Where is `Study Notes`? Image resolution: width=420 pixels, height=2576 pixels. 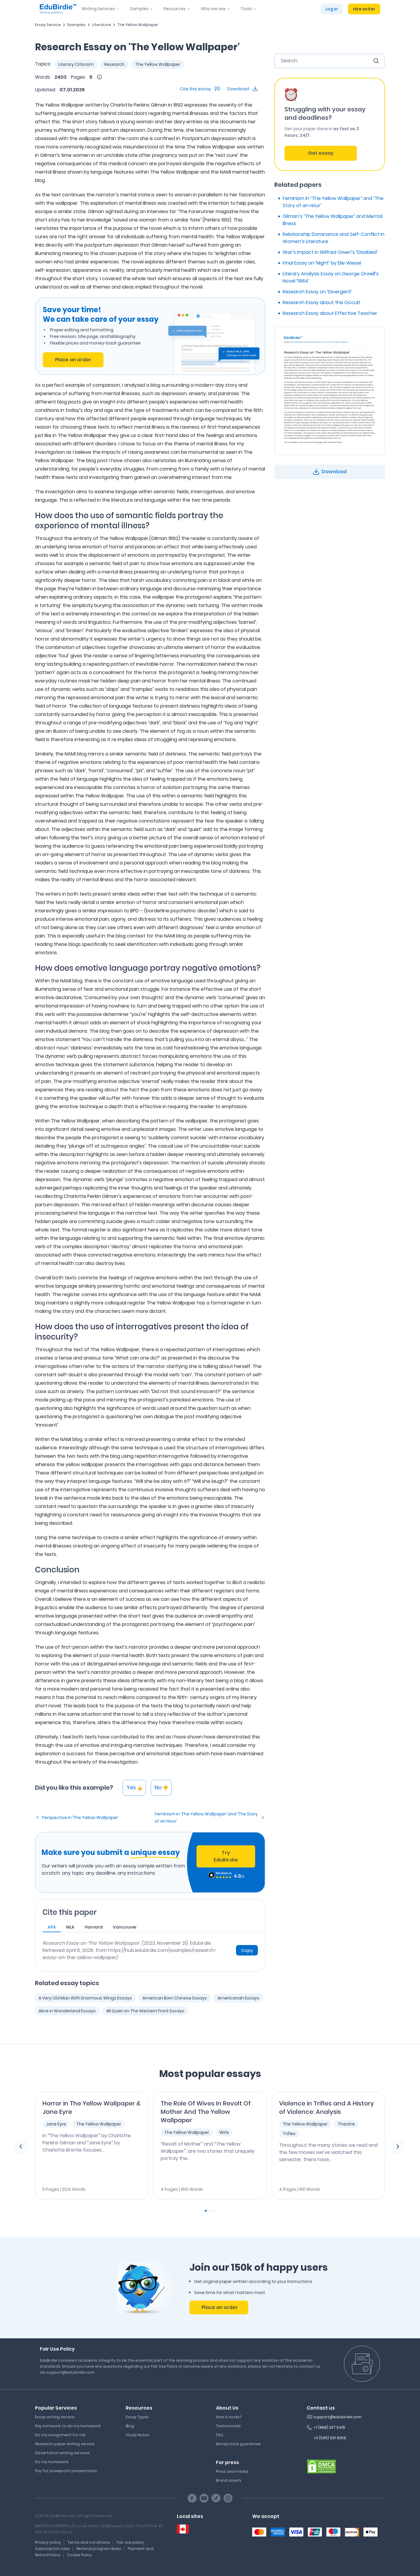 Study Notes is located at coordinates (137, 2434).